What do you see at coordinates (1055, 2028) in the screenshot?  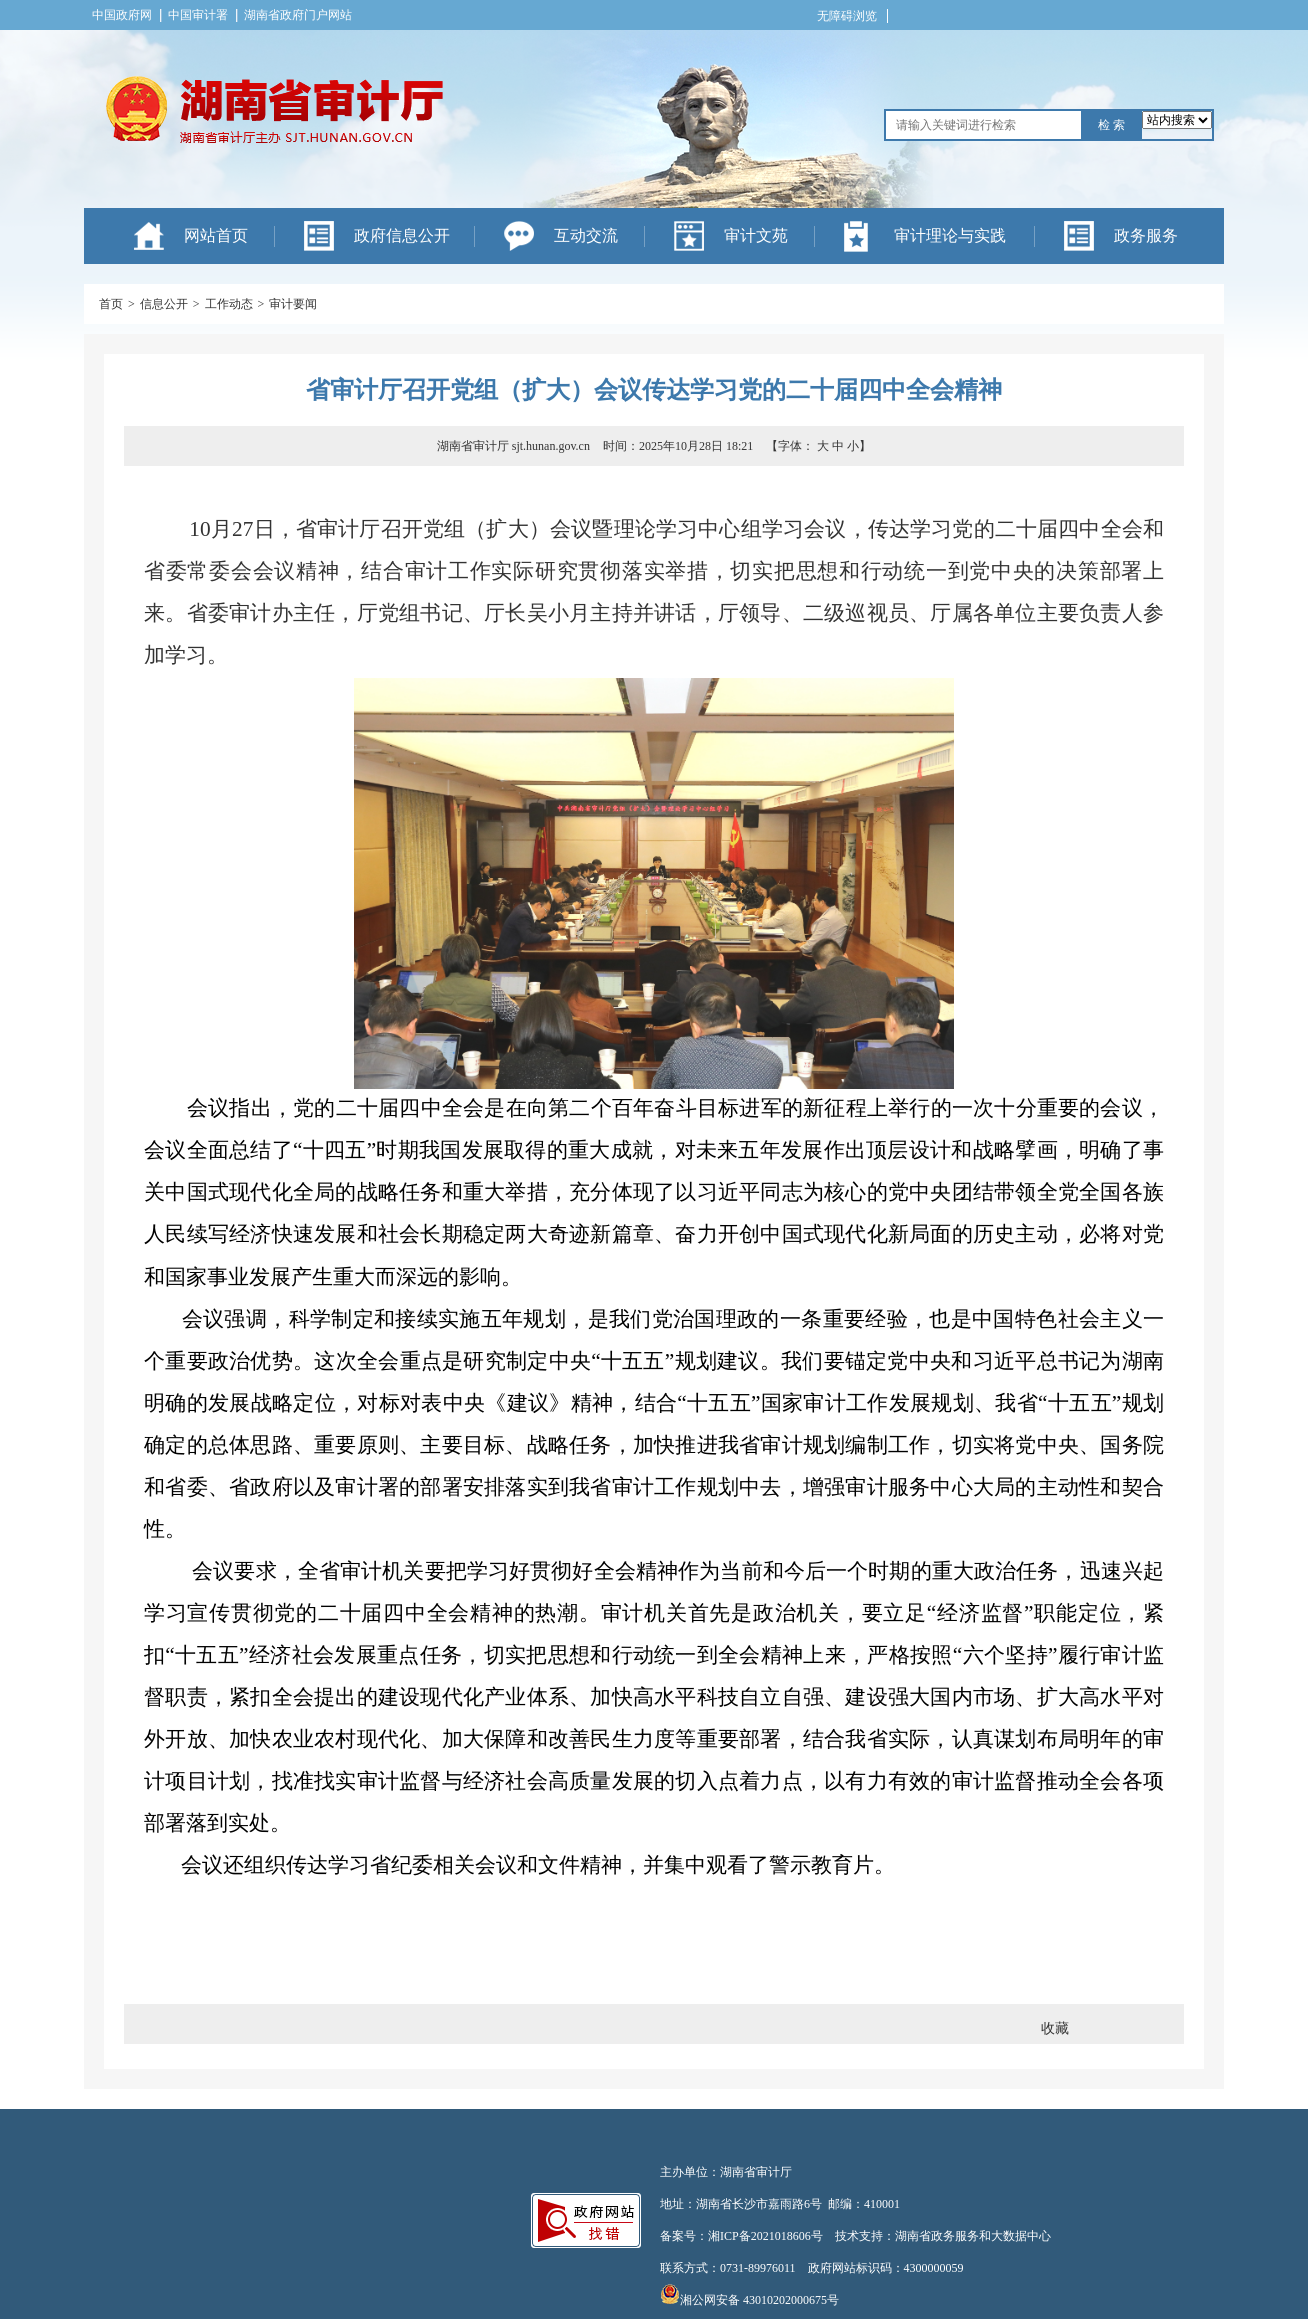 I see `收藏` at bounding box center [1055, 2028].